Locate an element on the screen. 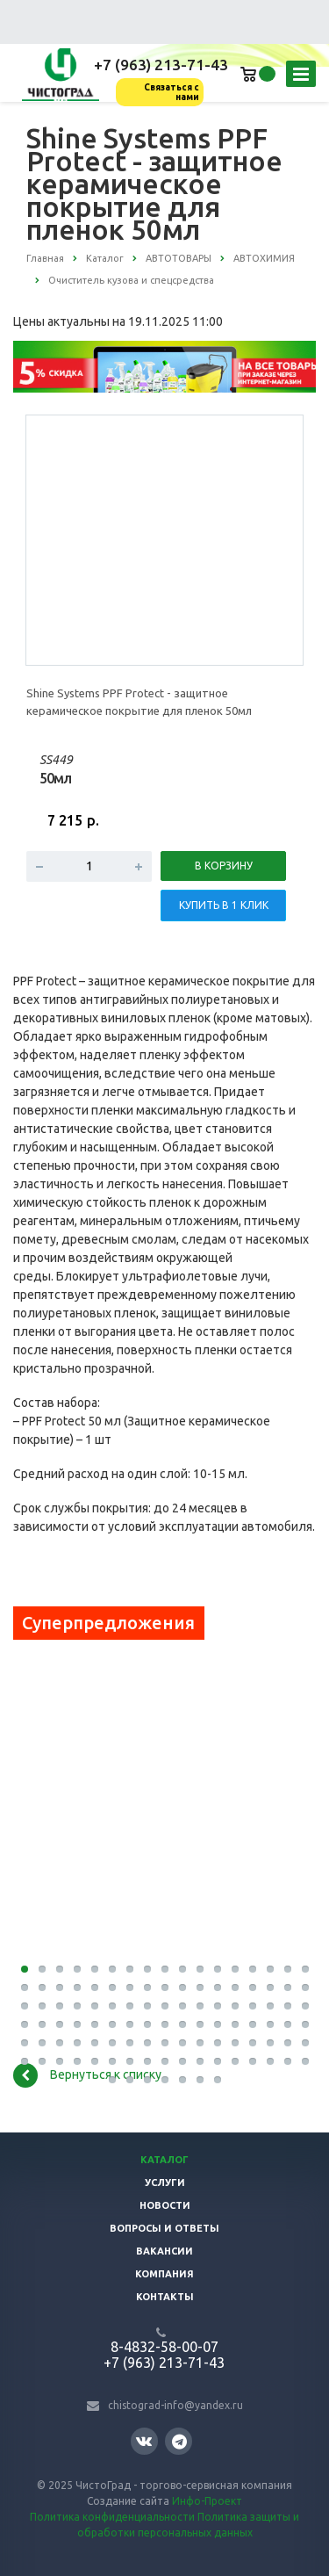 The width and height of the screenshot is (329, 2576). 45 is located at coordinates (200, 2006).